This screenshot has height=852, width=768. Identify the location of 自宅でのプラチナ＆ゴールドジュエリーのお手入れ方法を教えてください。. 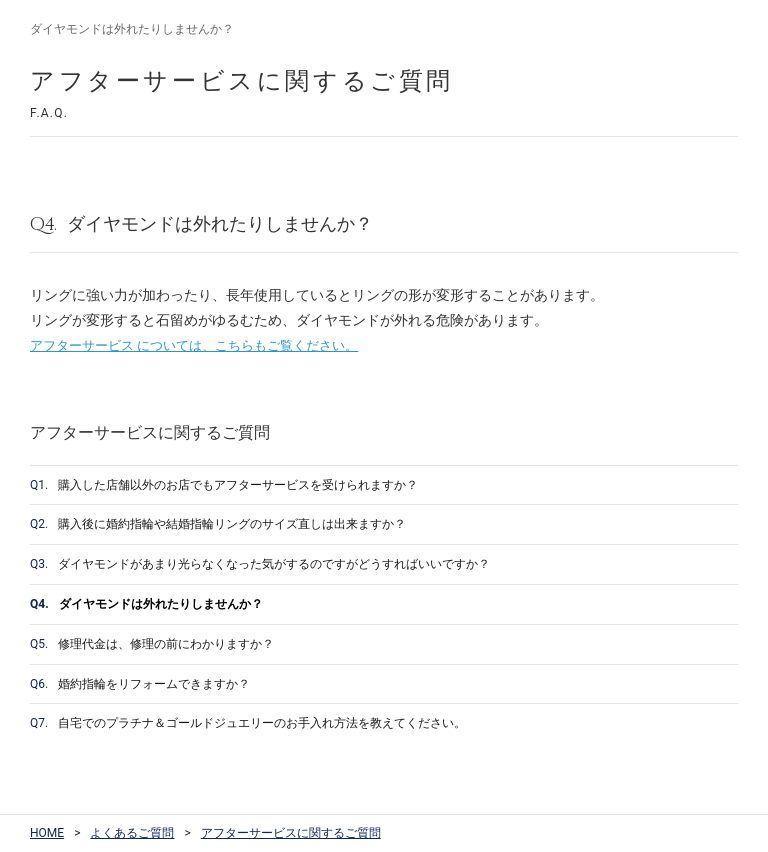
(248, 723).